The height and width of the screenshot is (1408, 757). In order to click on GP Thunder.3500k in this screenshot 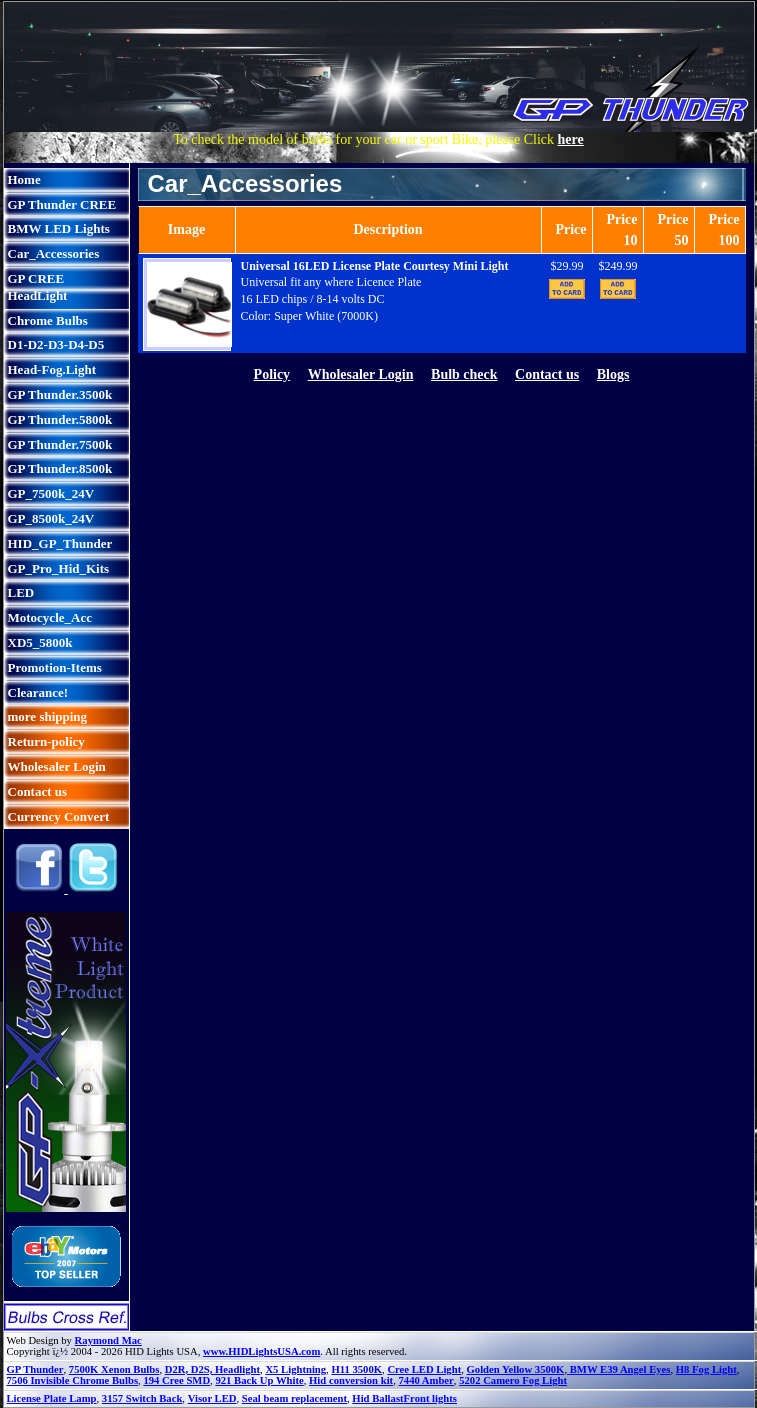, I will do `click(60, 394)`.